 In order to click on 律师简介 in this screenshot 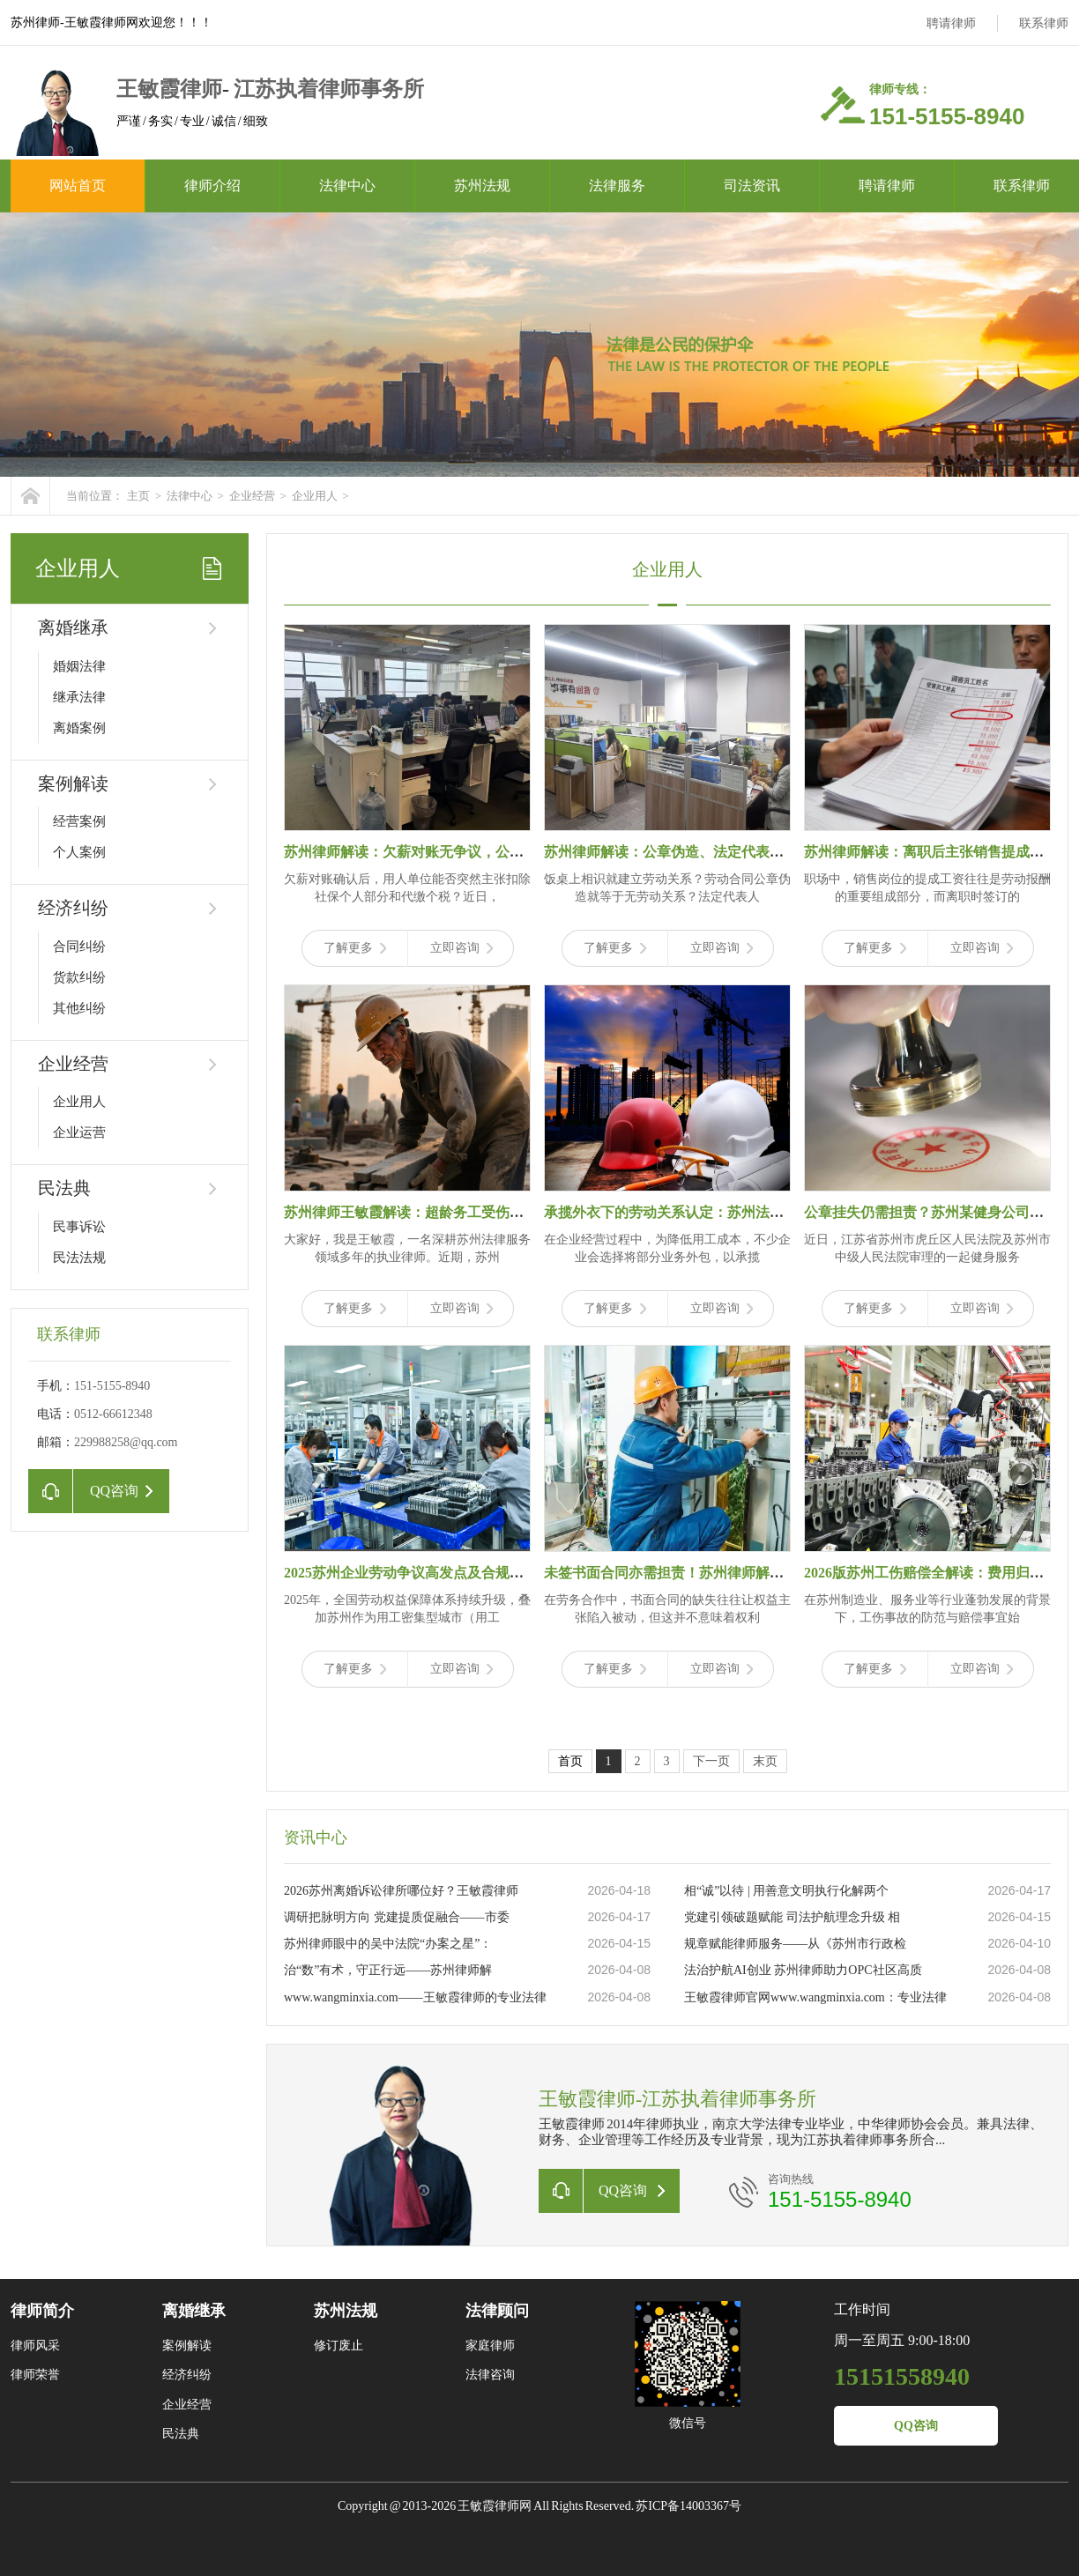, I will do `click(42, 2311)`.